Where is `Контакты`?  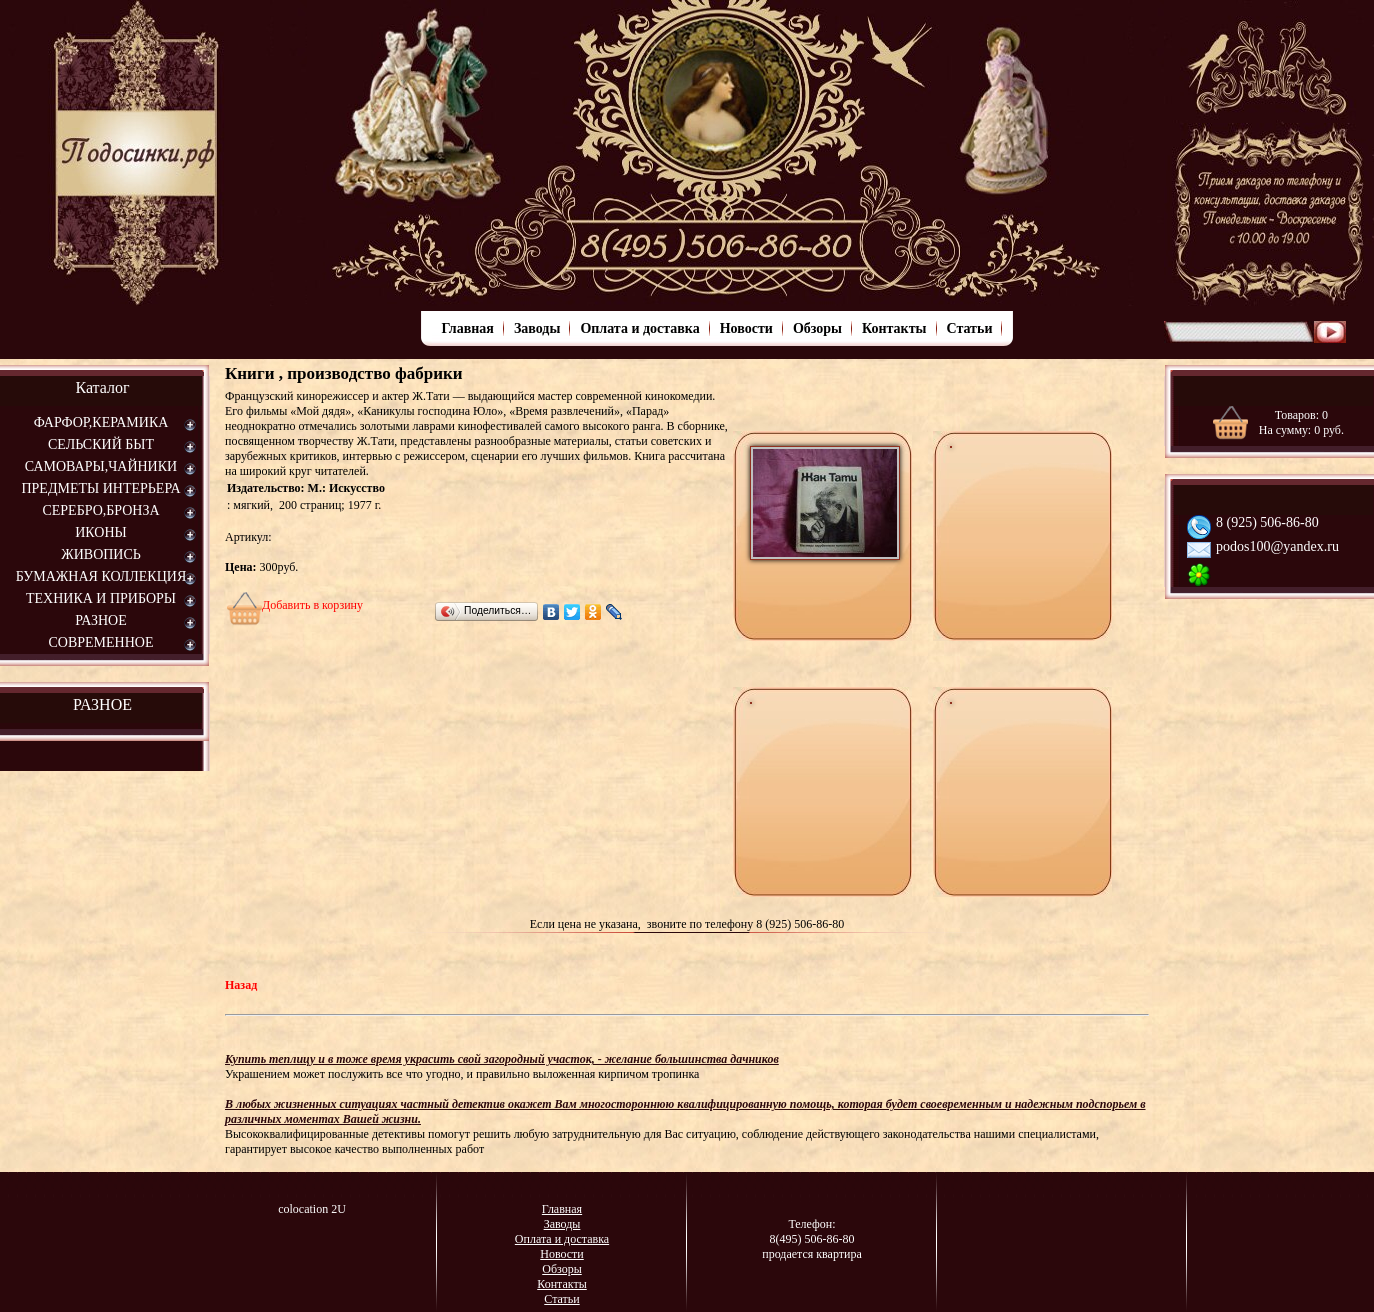
Контакты is located at coordinates (894, 328).